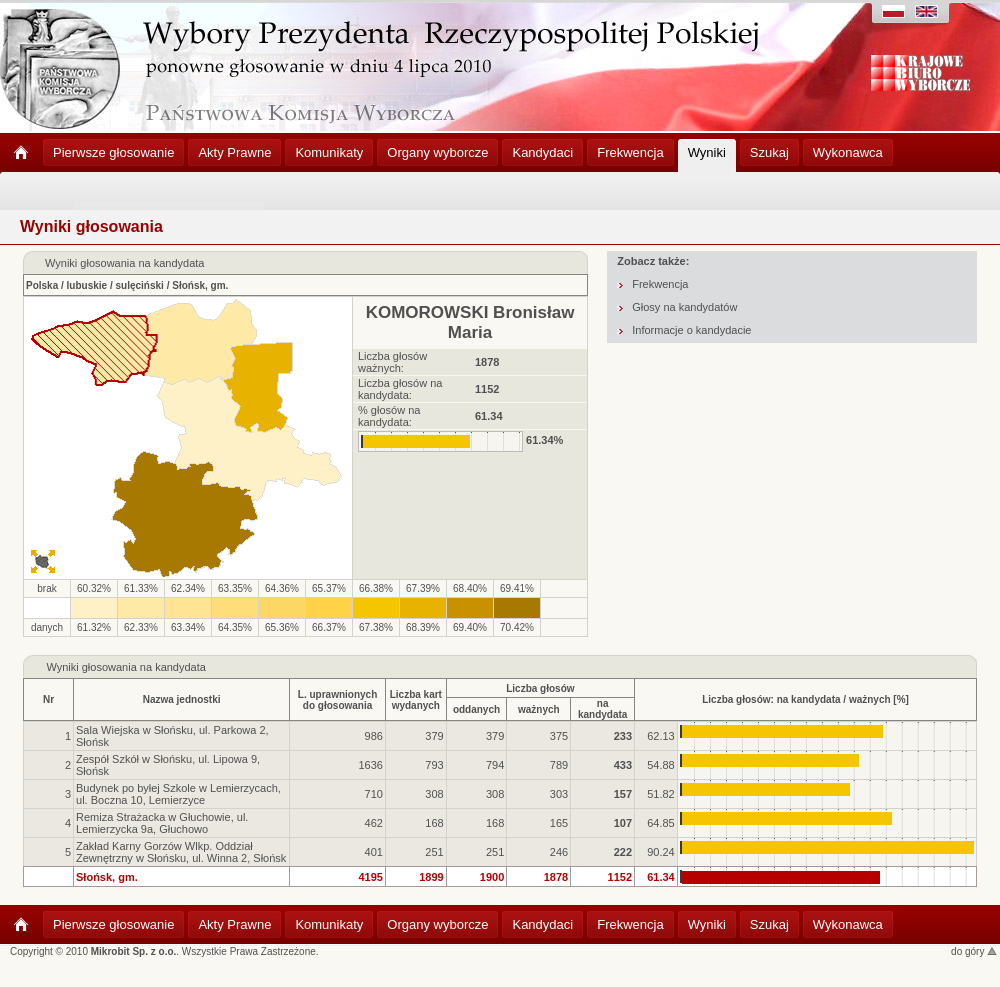  Describe the element at coordinates (200, 285) in the screenshot. I see `Słońsk, gm.` at that location.